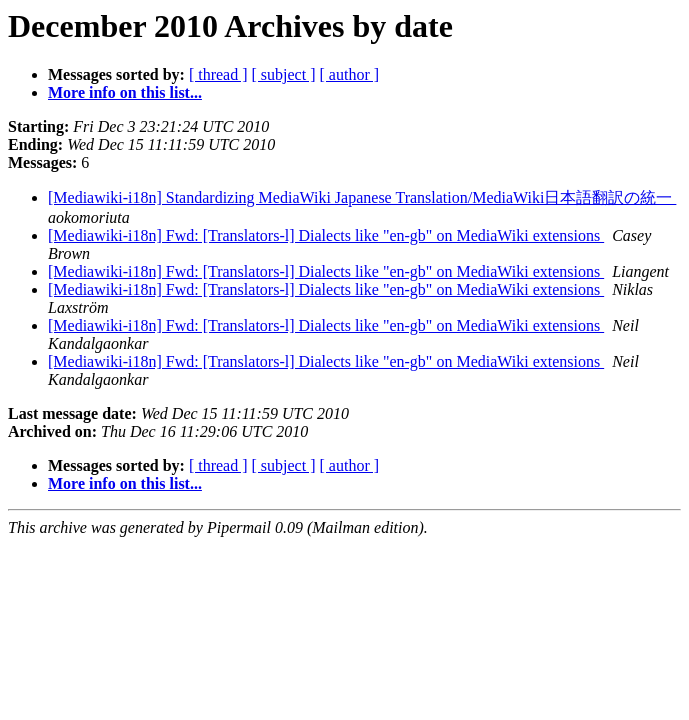 This screenshot has height=720, width=689. Describe the element at coordinates (362, 197) in the screenshot. I see `[Mediawiki-i18n] Standardizing MediaWiki Japanese Translation/MediaWiki日本語翻訳の統一` at that location.